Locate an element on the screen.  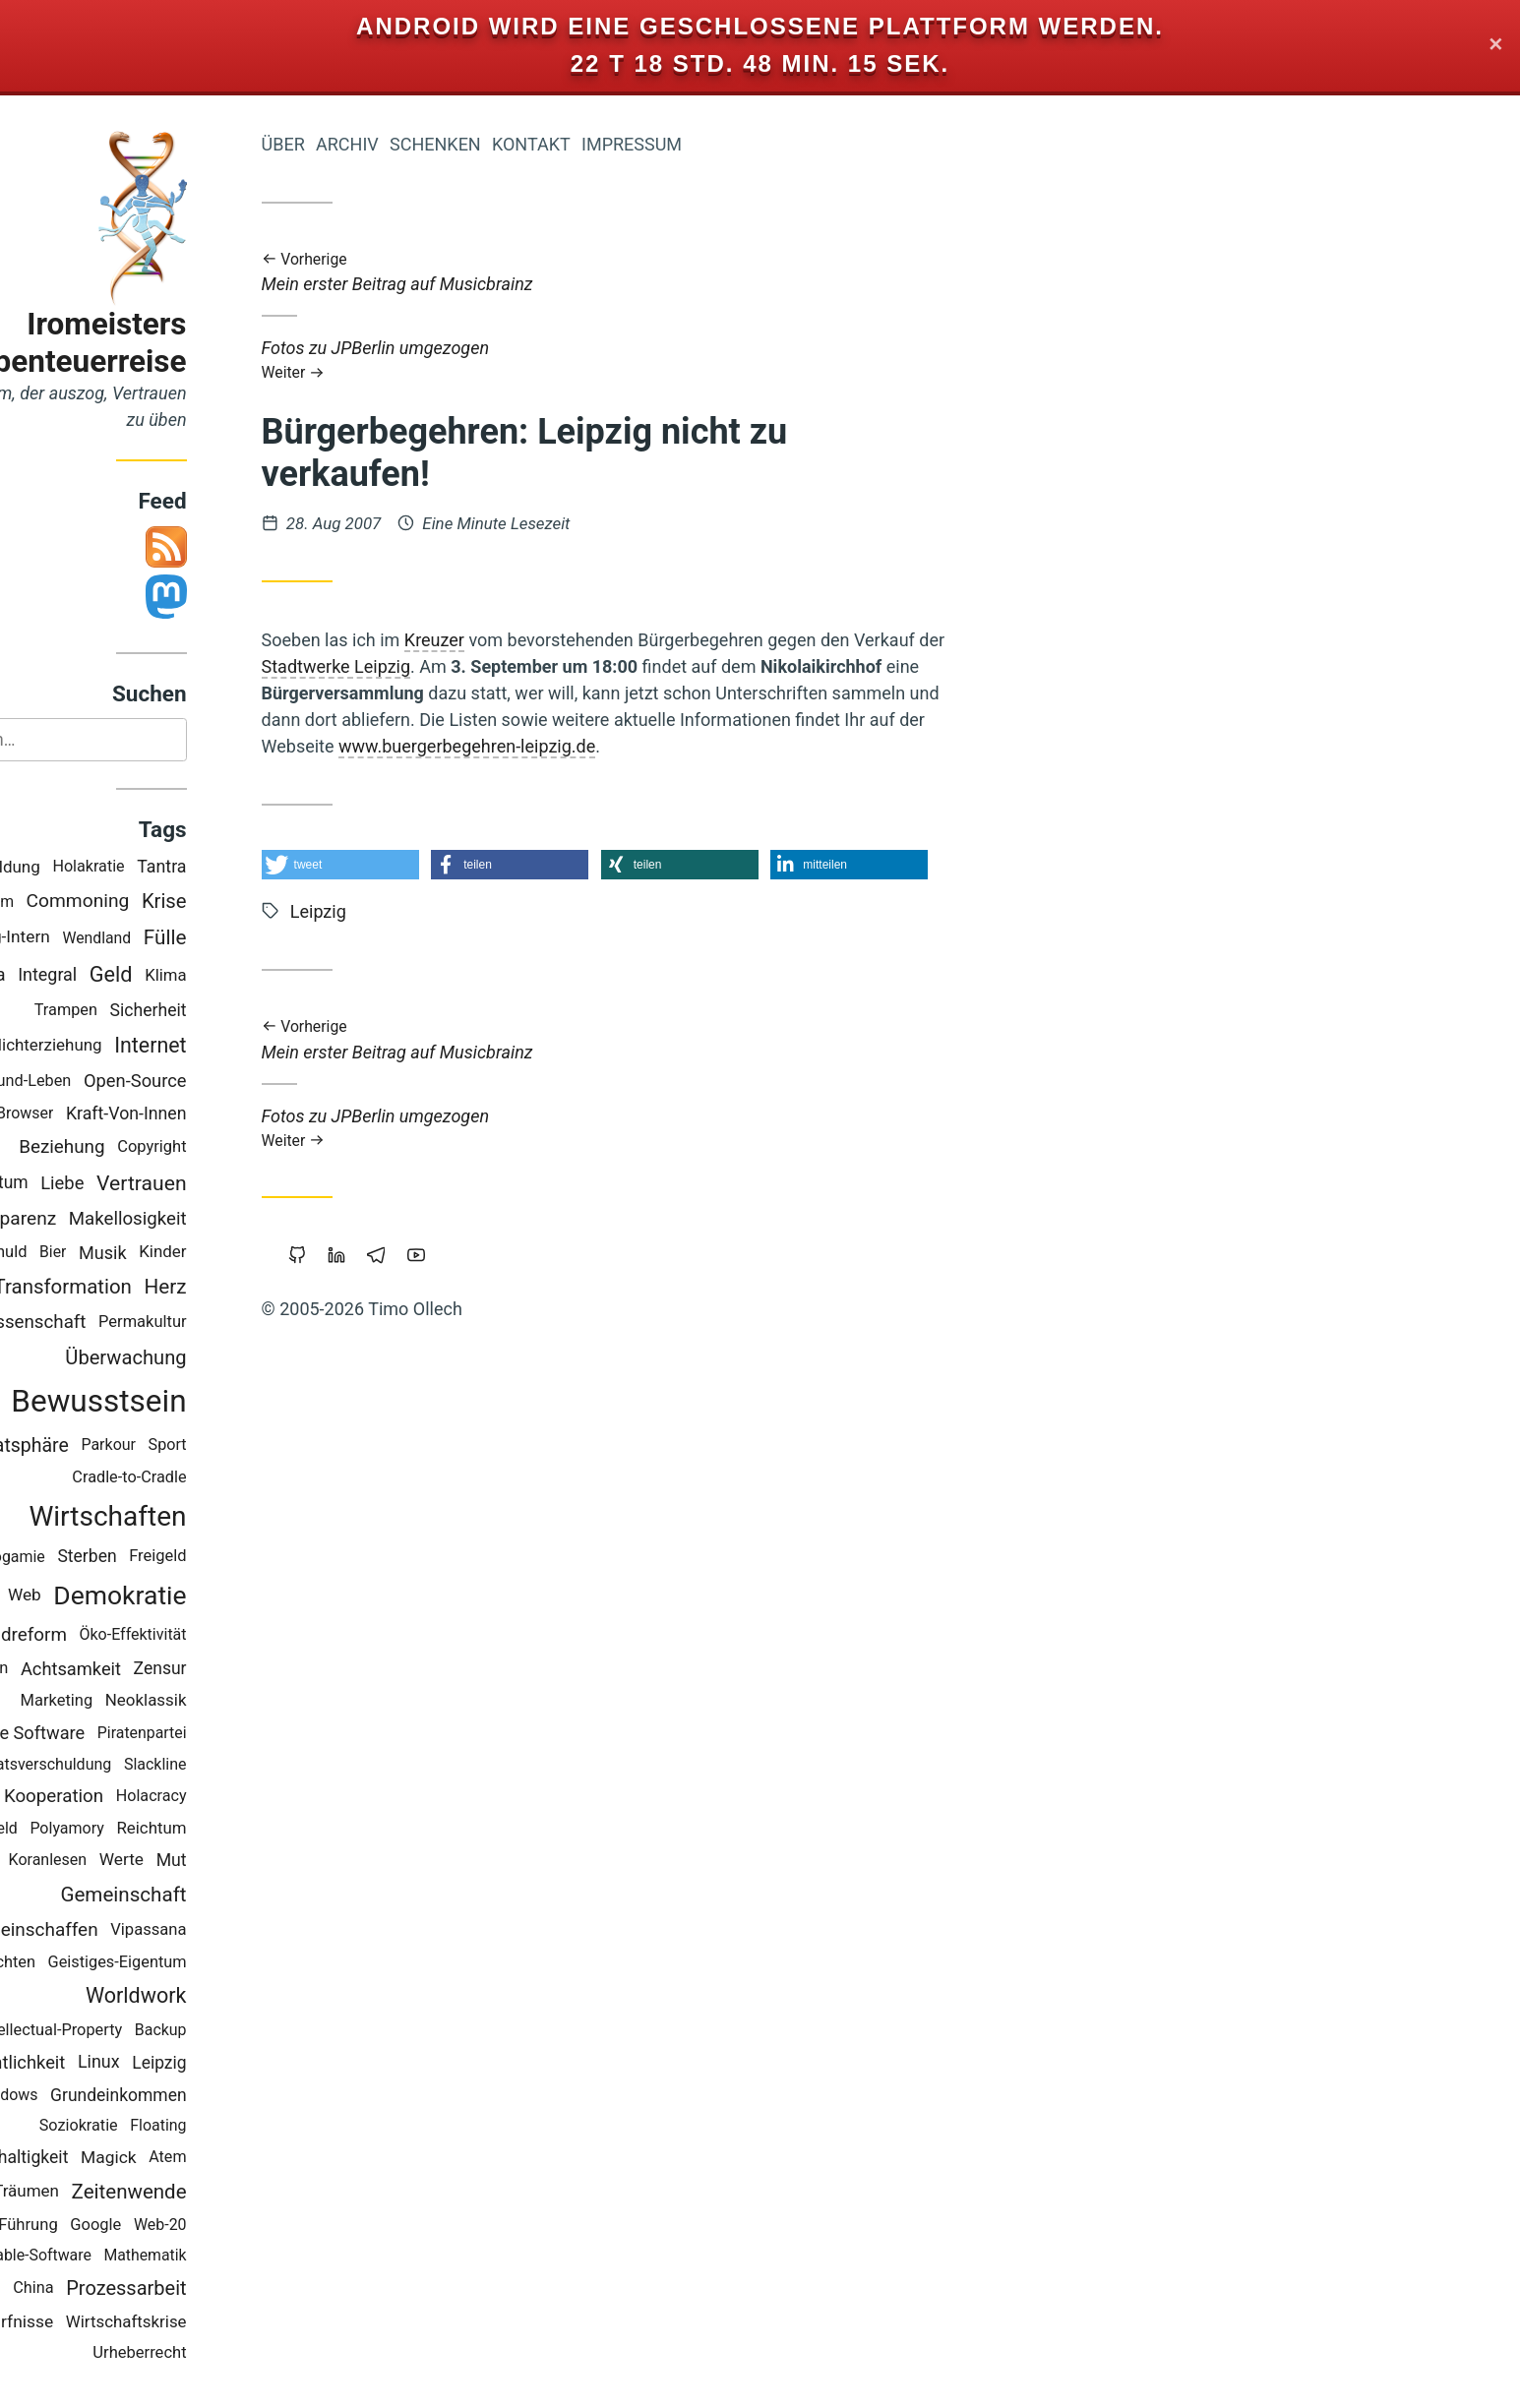
Piratenpartei is located at coordinates (230, 1733).